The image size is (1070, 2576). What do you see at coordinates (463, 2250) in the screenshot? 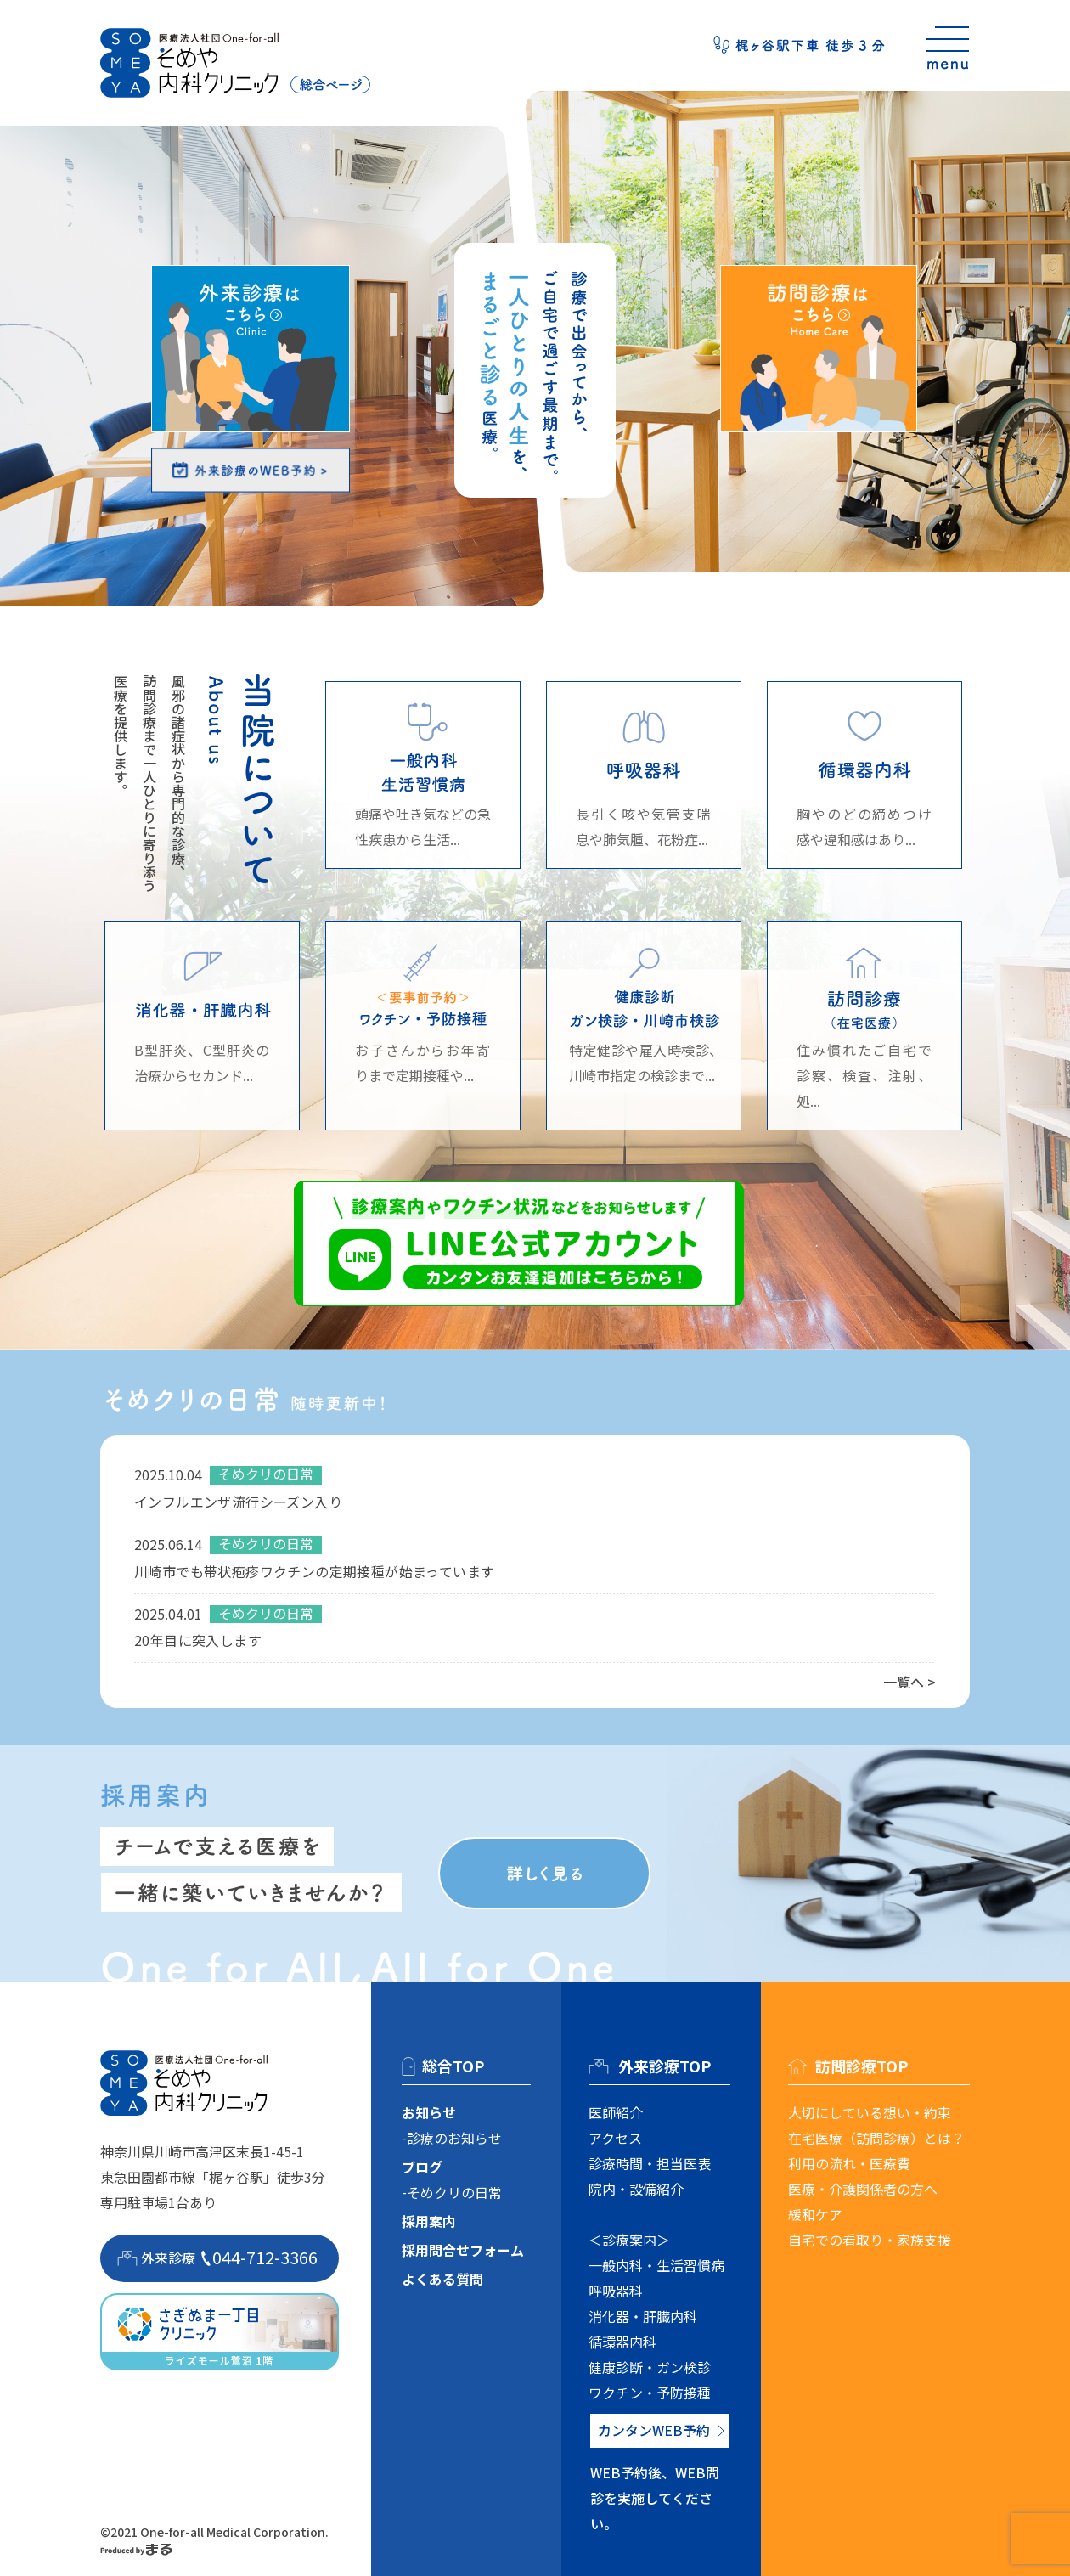
I see `採用問合せフォーム` at bounding box center [463, 2250].